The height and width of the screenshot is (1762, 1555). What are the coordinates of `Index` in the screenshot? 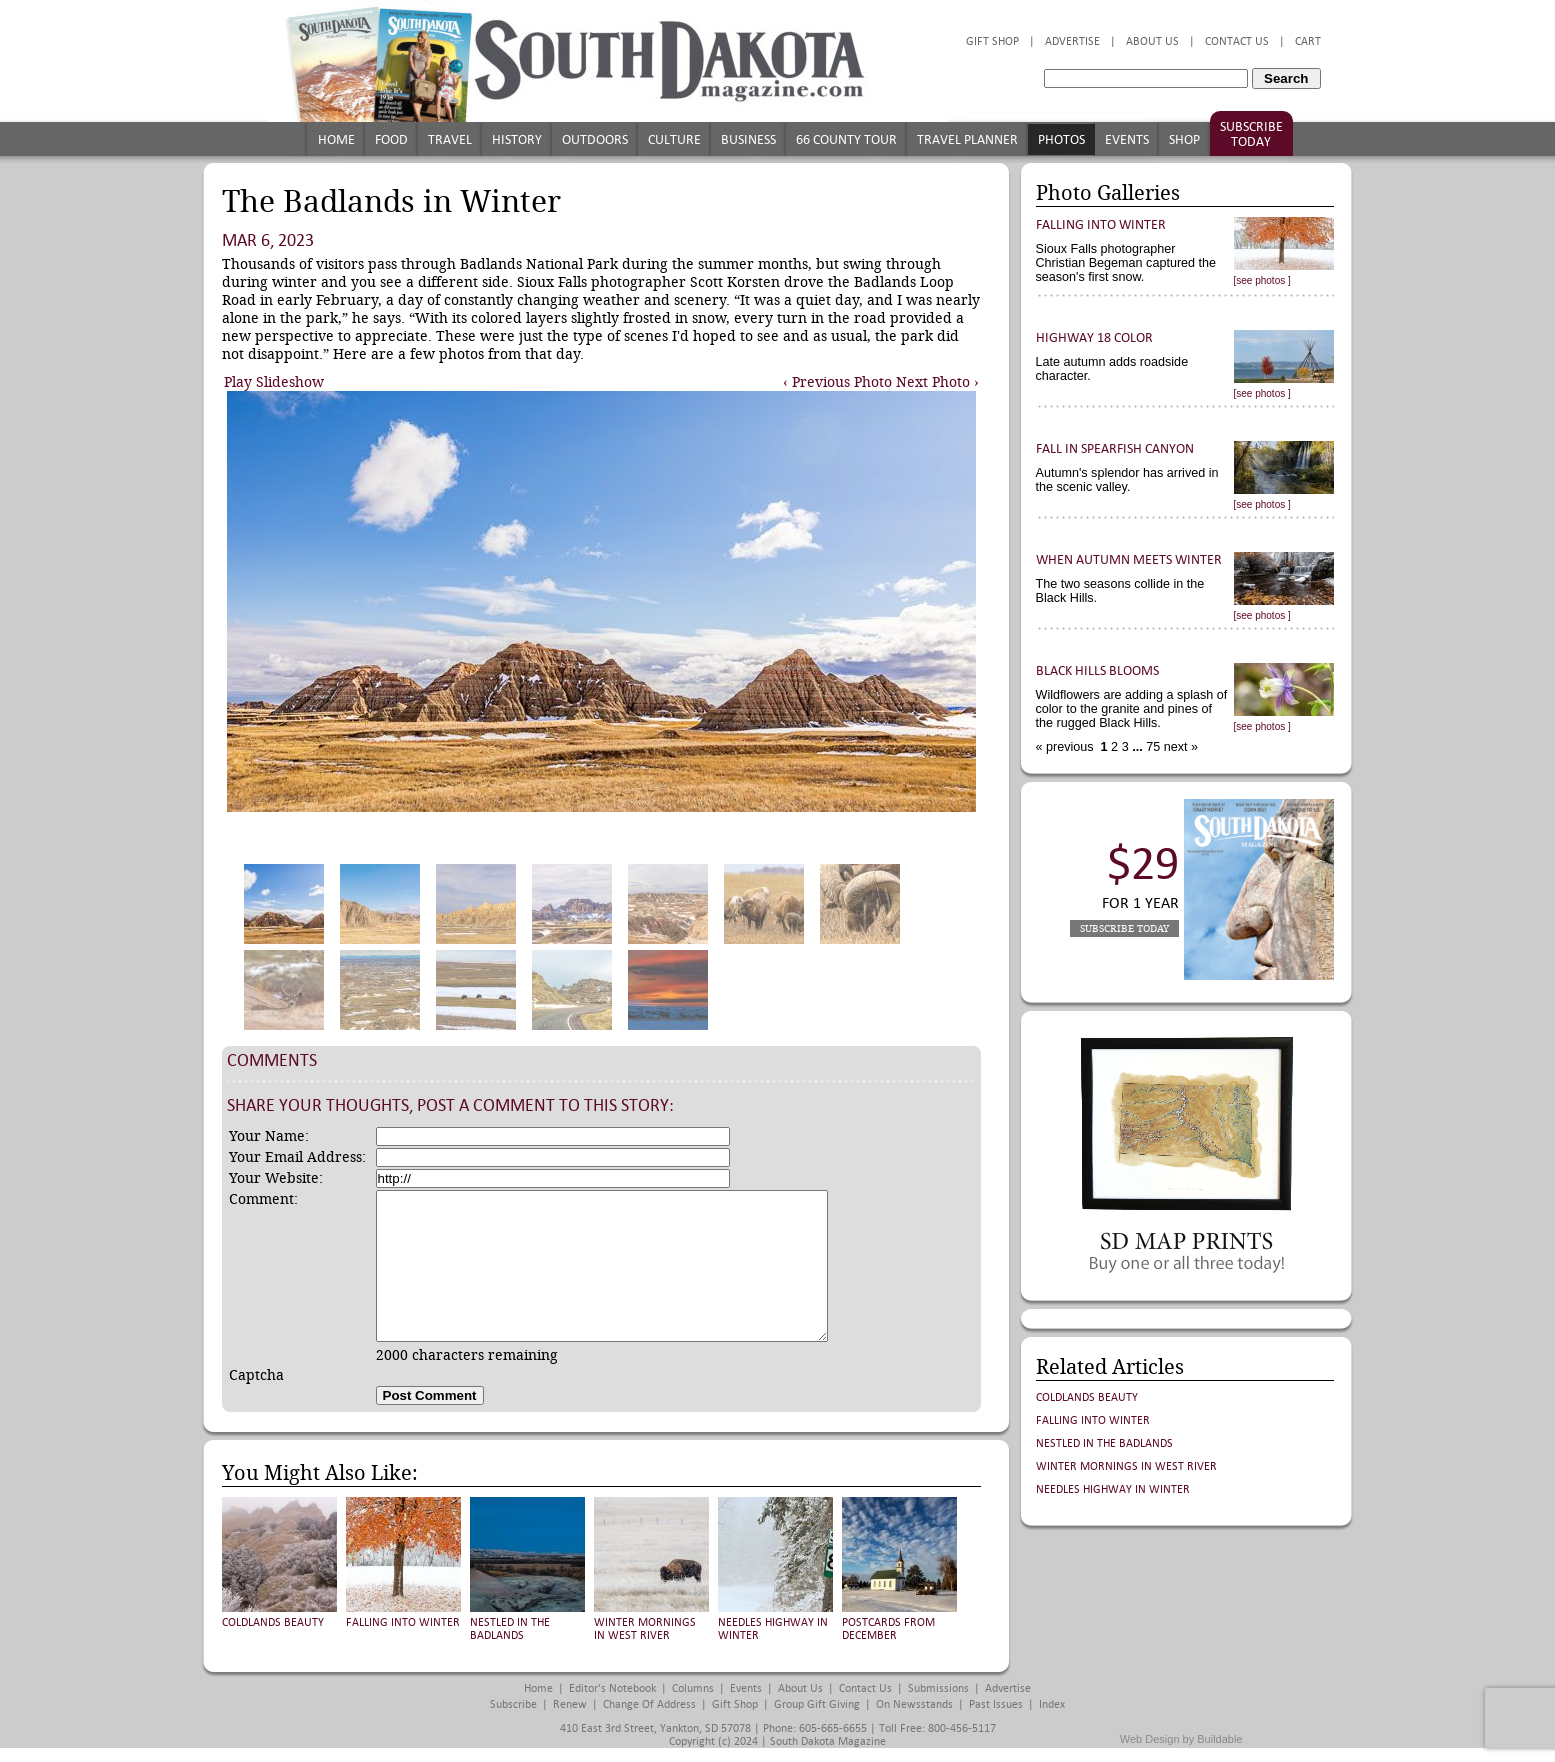 It's located at (1052, 1704).